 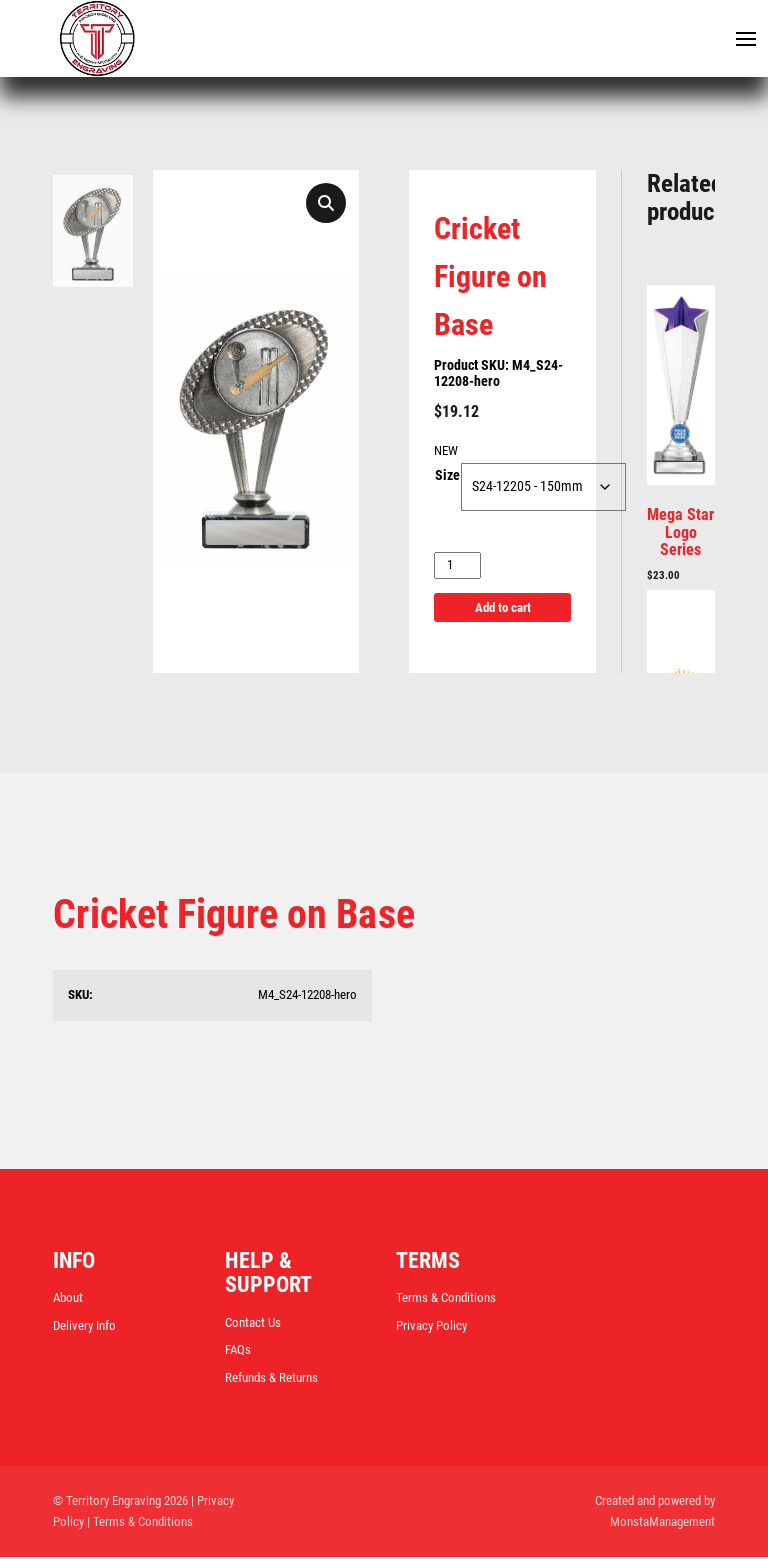 What do you see at coordinates (271, 1378) in the screenshot?
I see `Refunds & Returns` at bounding box center [271, 1378].